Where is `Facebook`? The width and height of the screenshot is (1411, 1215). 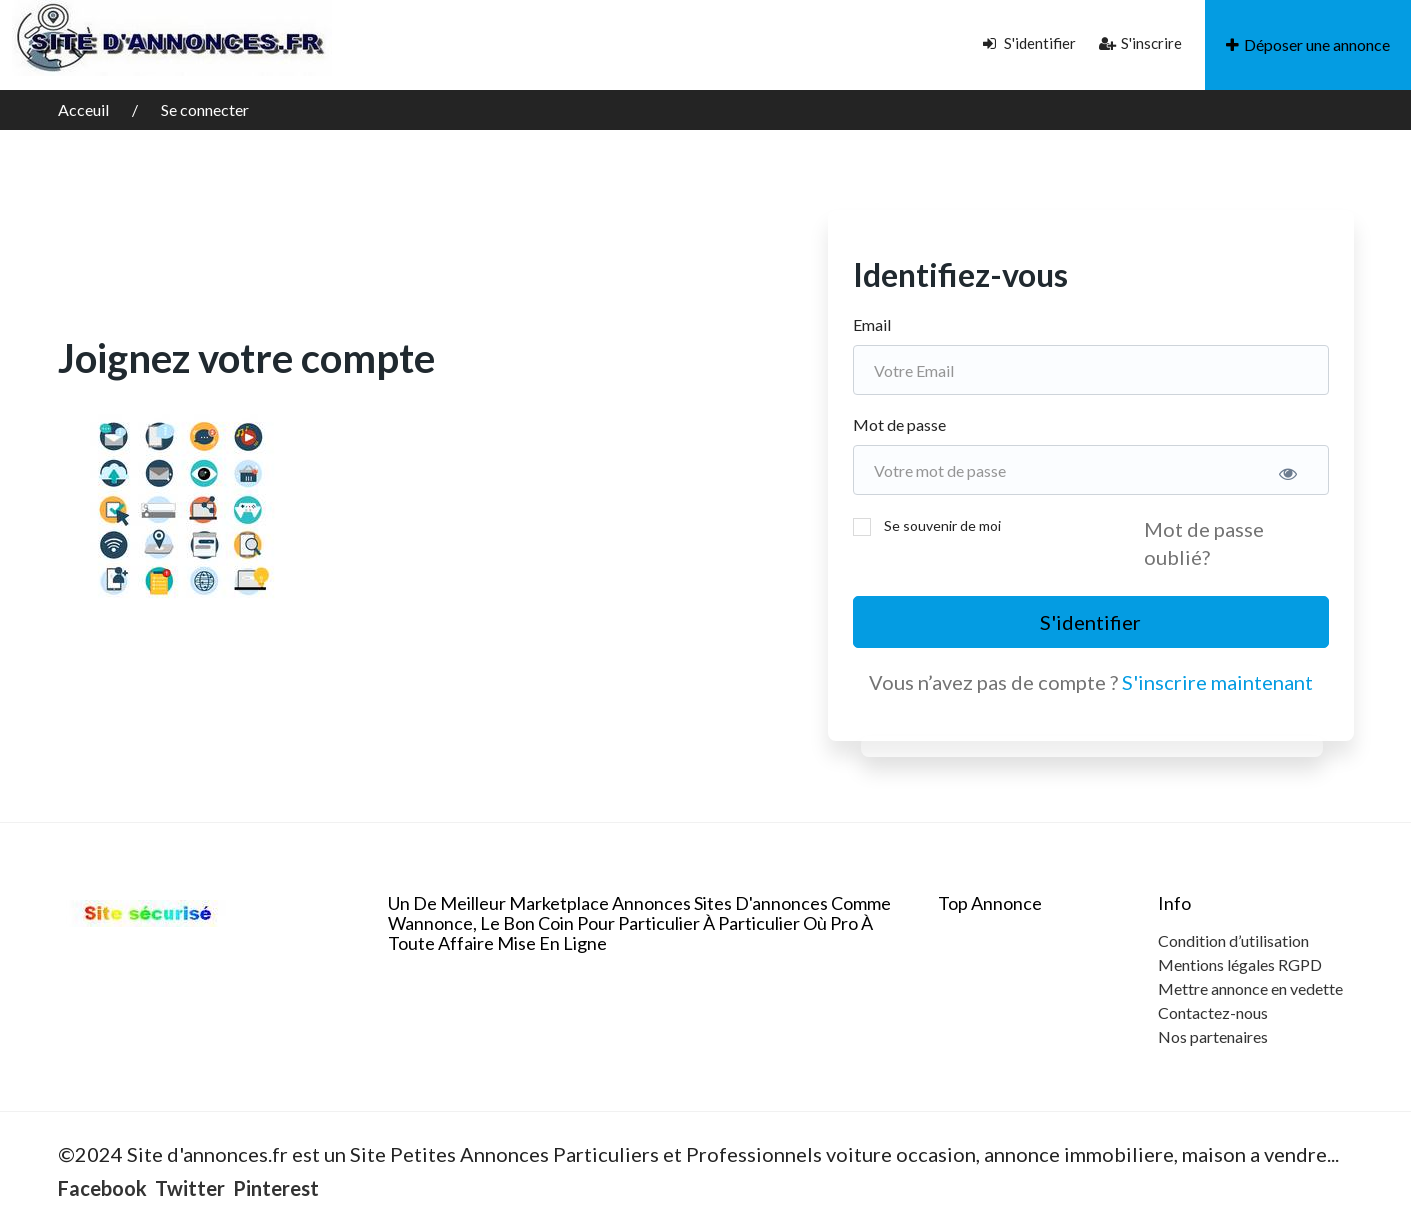
Facebook is located at coordinates (102, 1188).